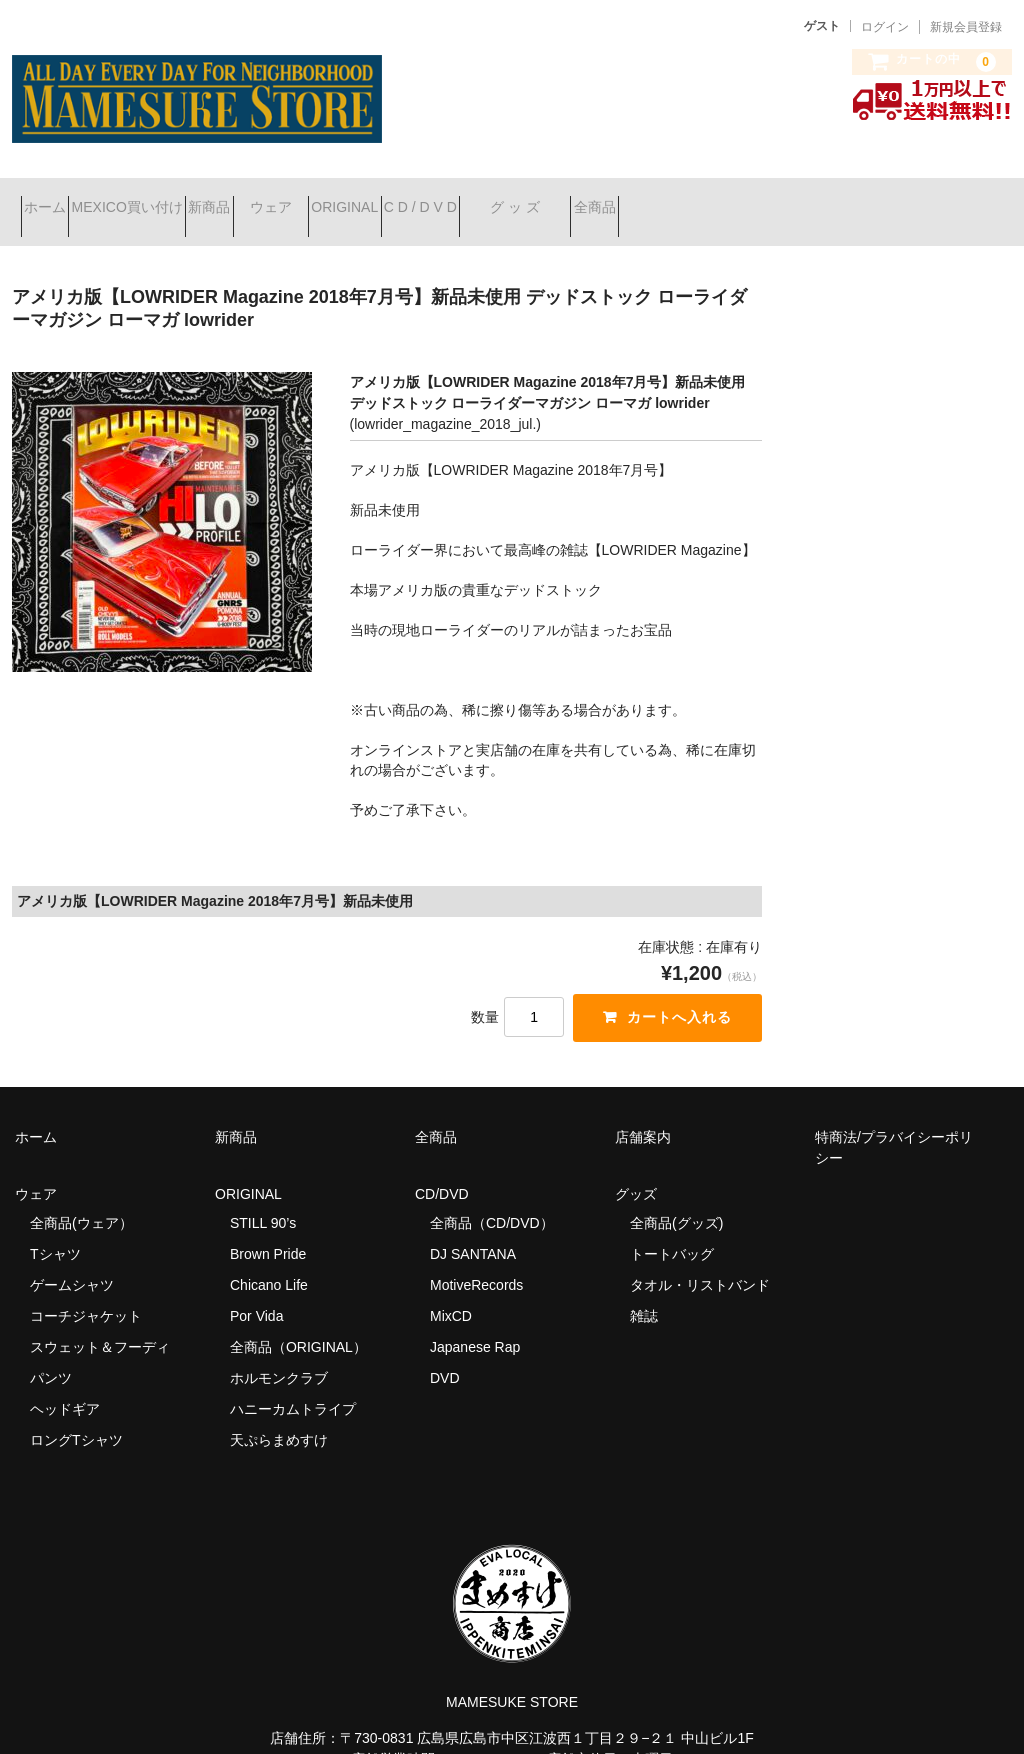 Image resolution: width=1024 pixels, height=1754 pixels. I want to click on タオル・リストバンド, so click(700, 1259).